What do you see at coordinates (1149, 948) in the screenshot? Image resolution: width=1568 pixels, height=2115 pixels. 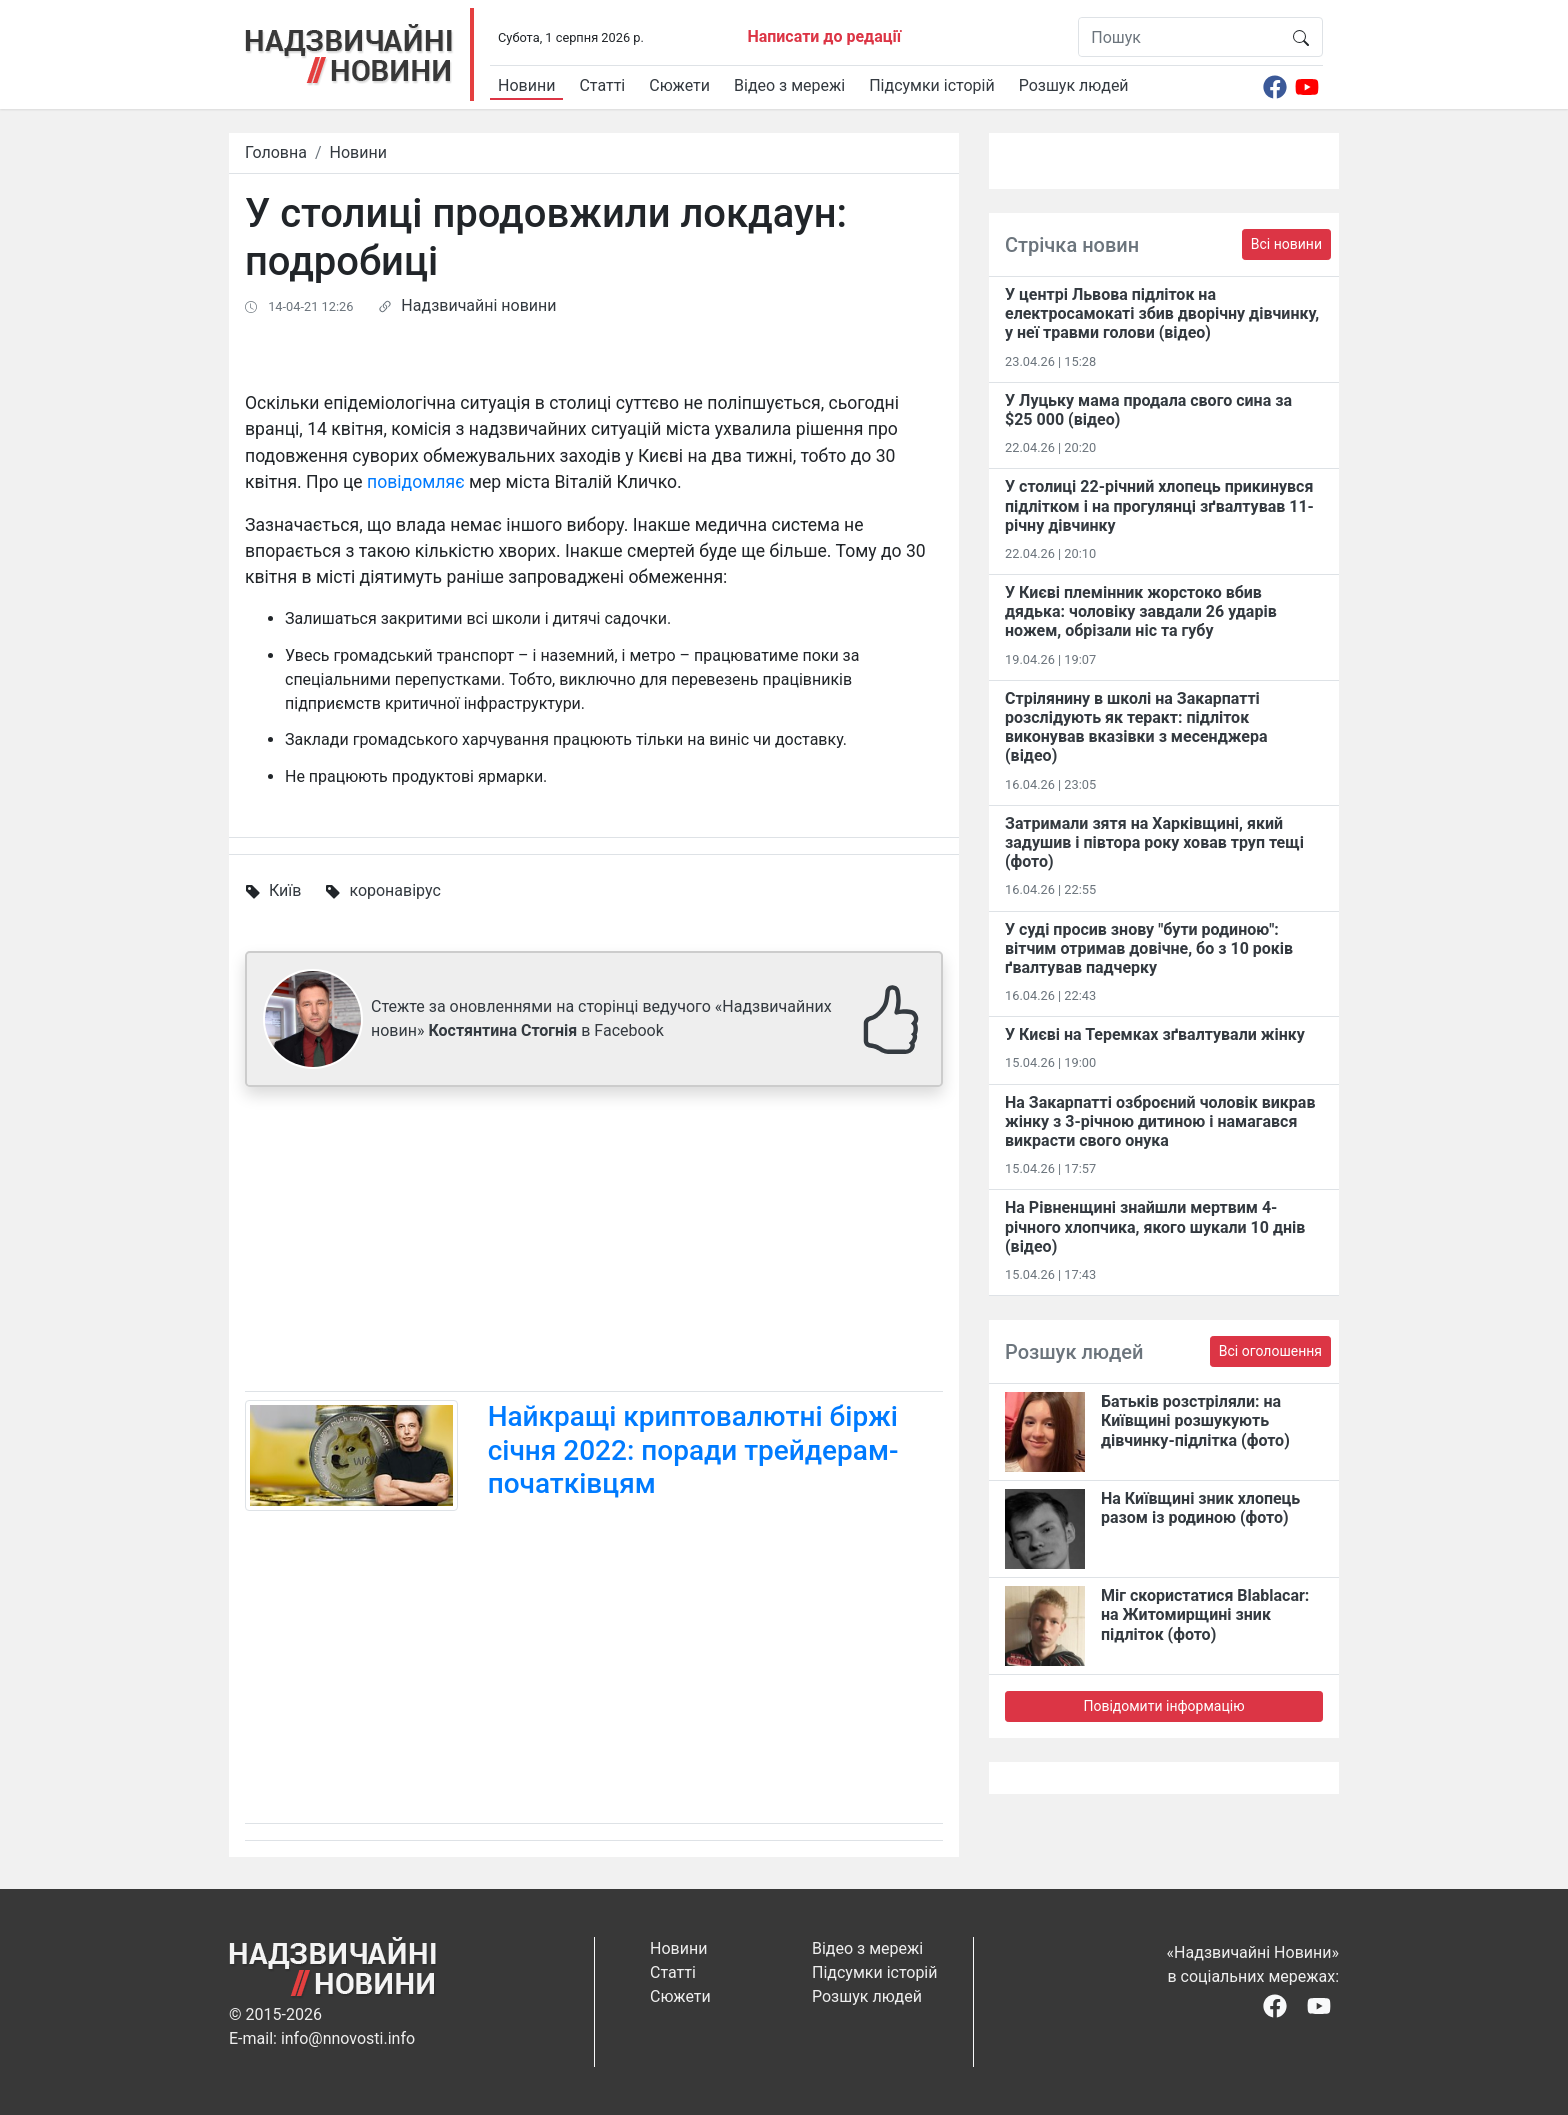 I see `У суді просив знову "бути родиною": вітчим отримав довічне, бо з 10 років ґвалтував падчерку` at bounding box center [1149, 948].